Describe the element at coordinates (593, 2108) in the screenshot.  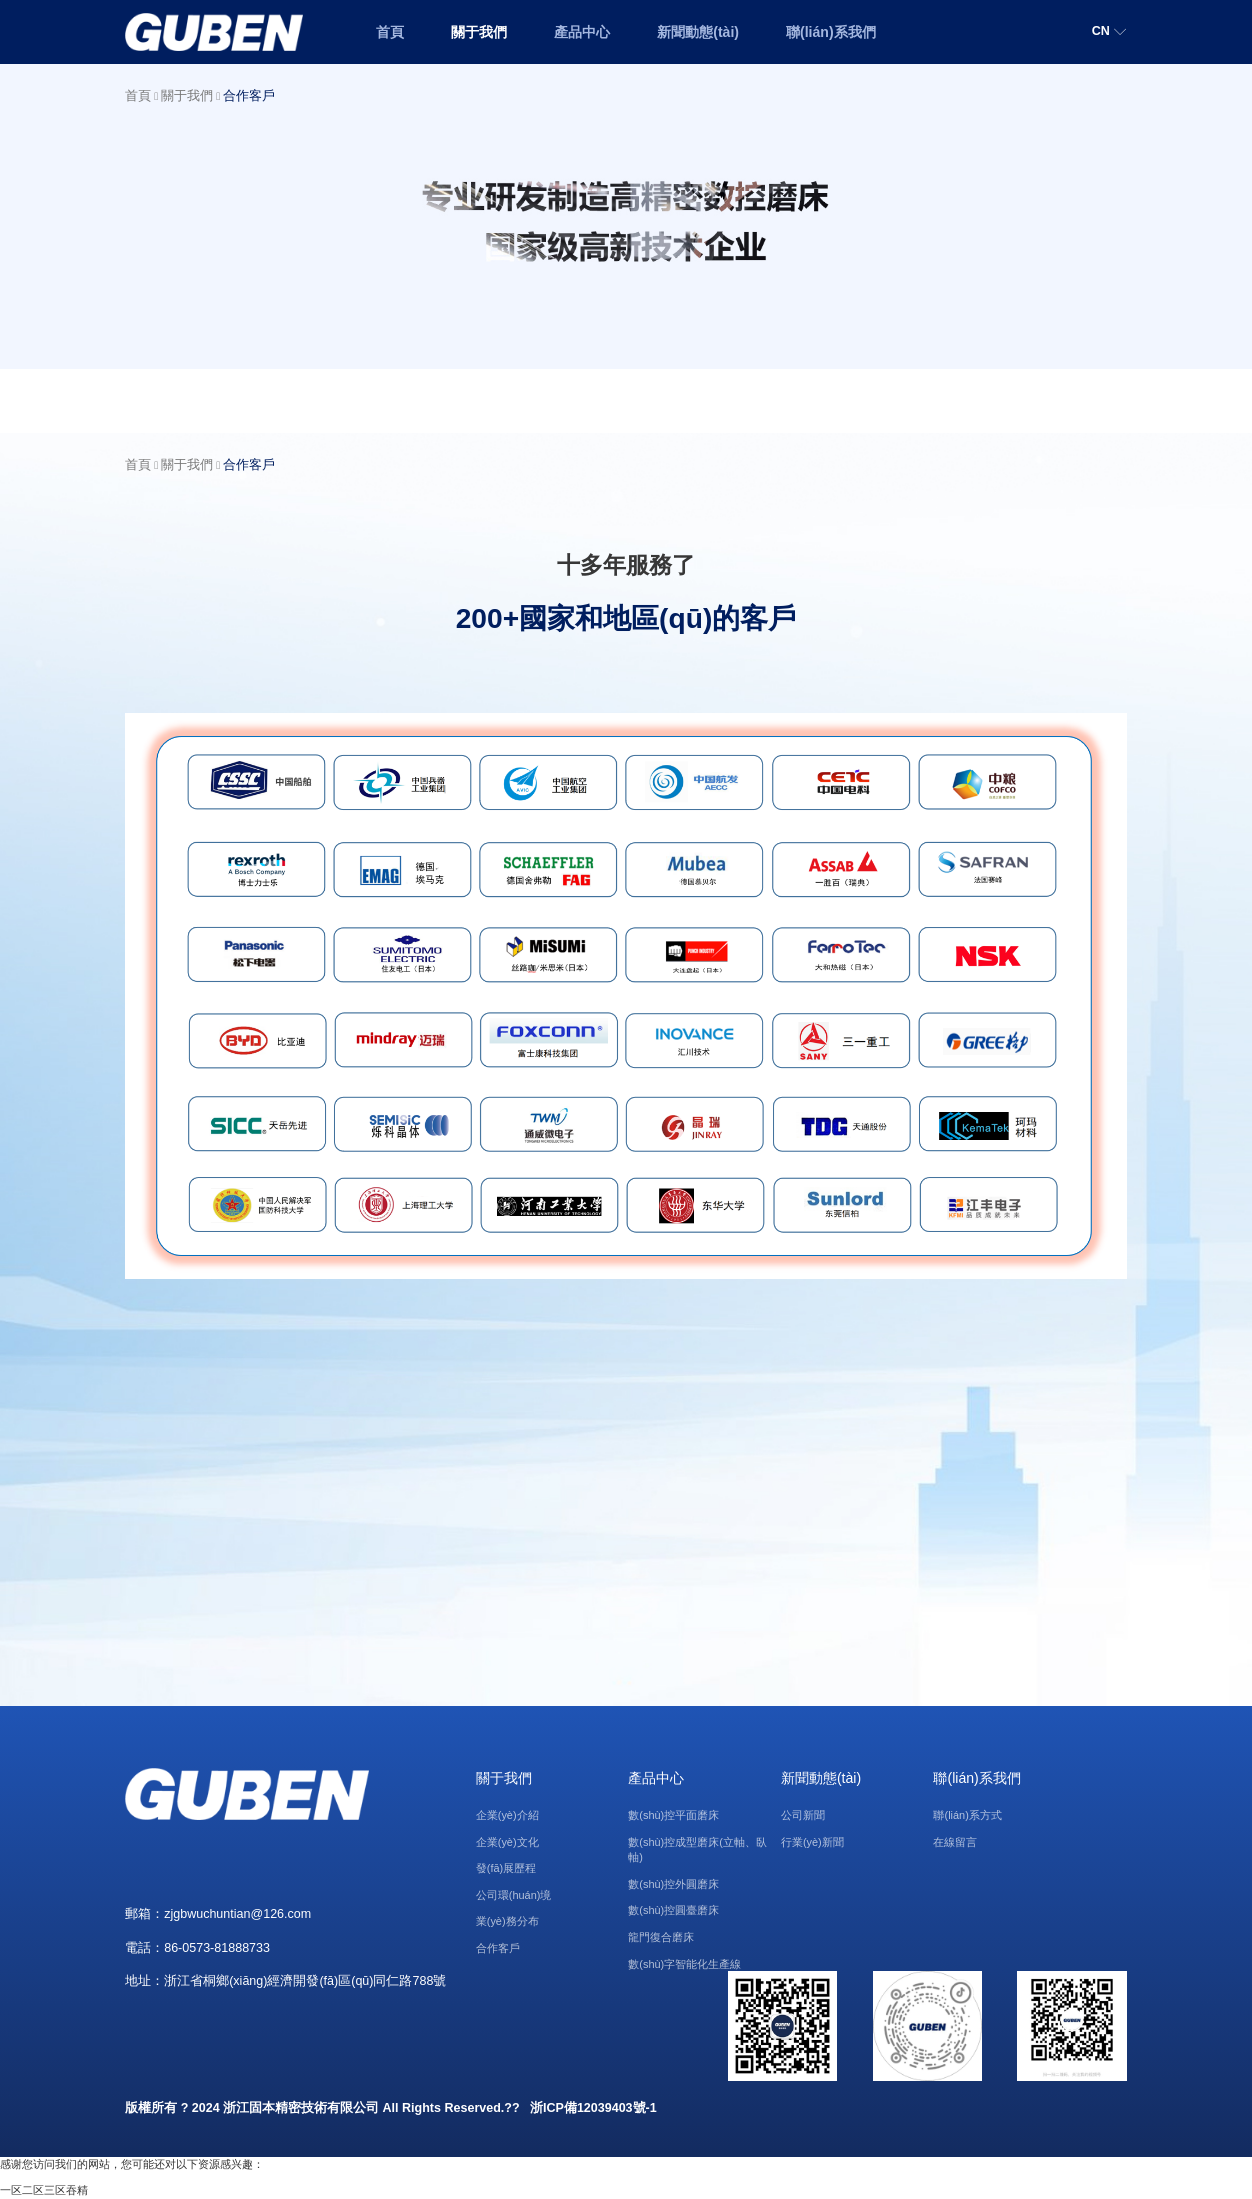
I see `浙ICP備12039403號-1` at that location.